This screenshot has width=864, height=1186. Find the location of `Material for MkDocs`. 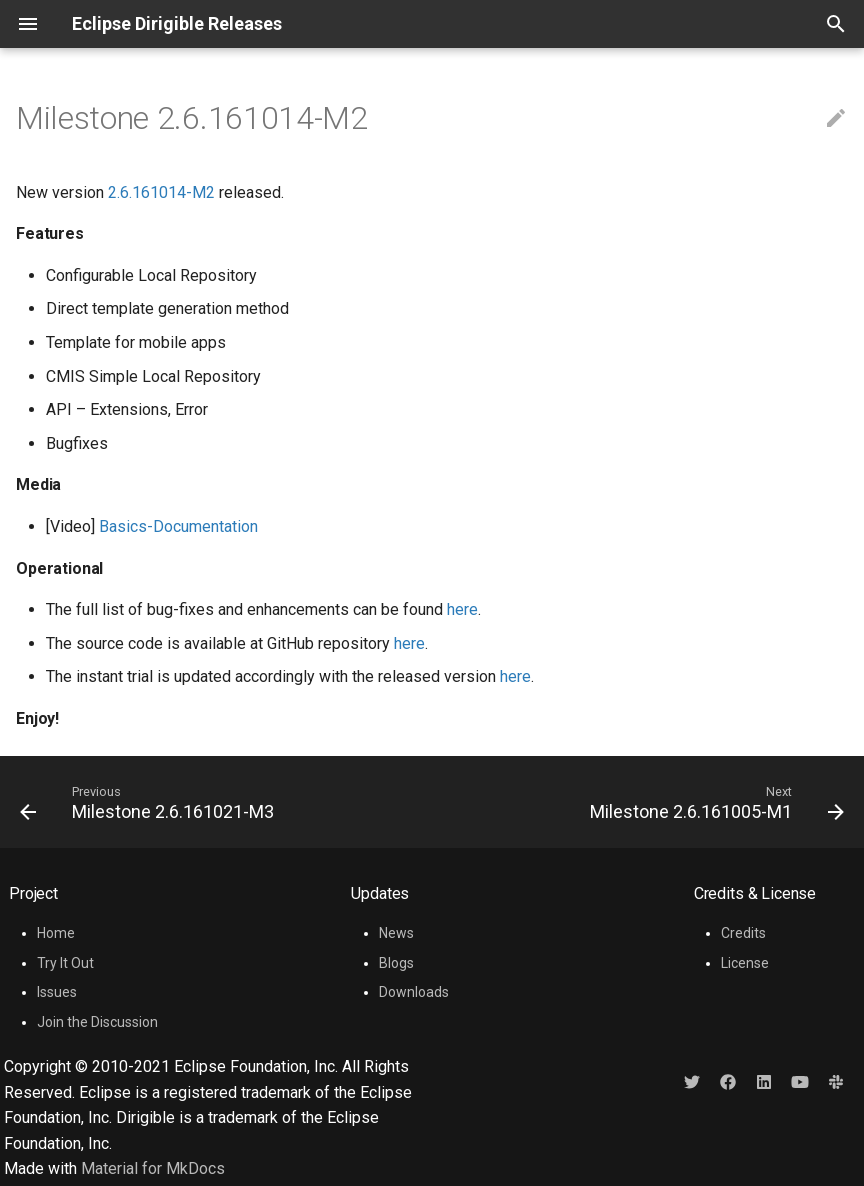

Material for MkDocs is located at coordinates (153, 1168).